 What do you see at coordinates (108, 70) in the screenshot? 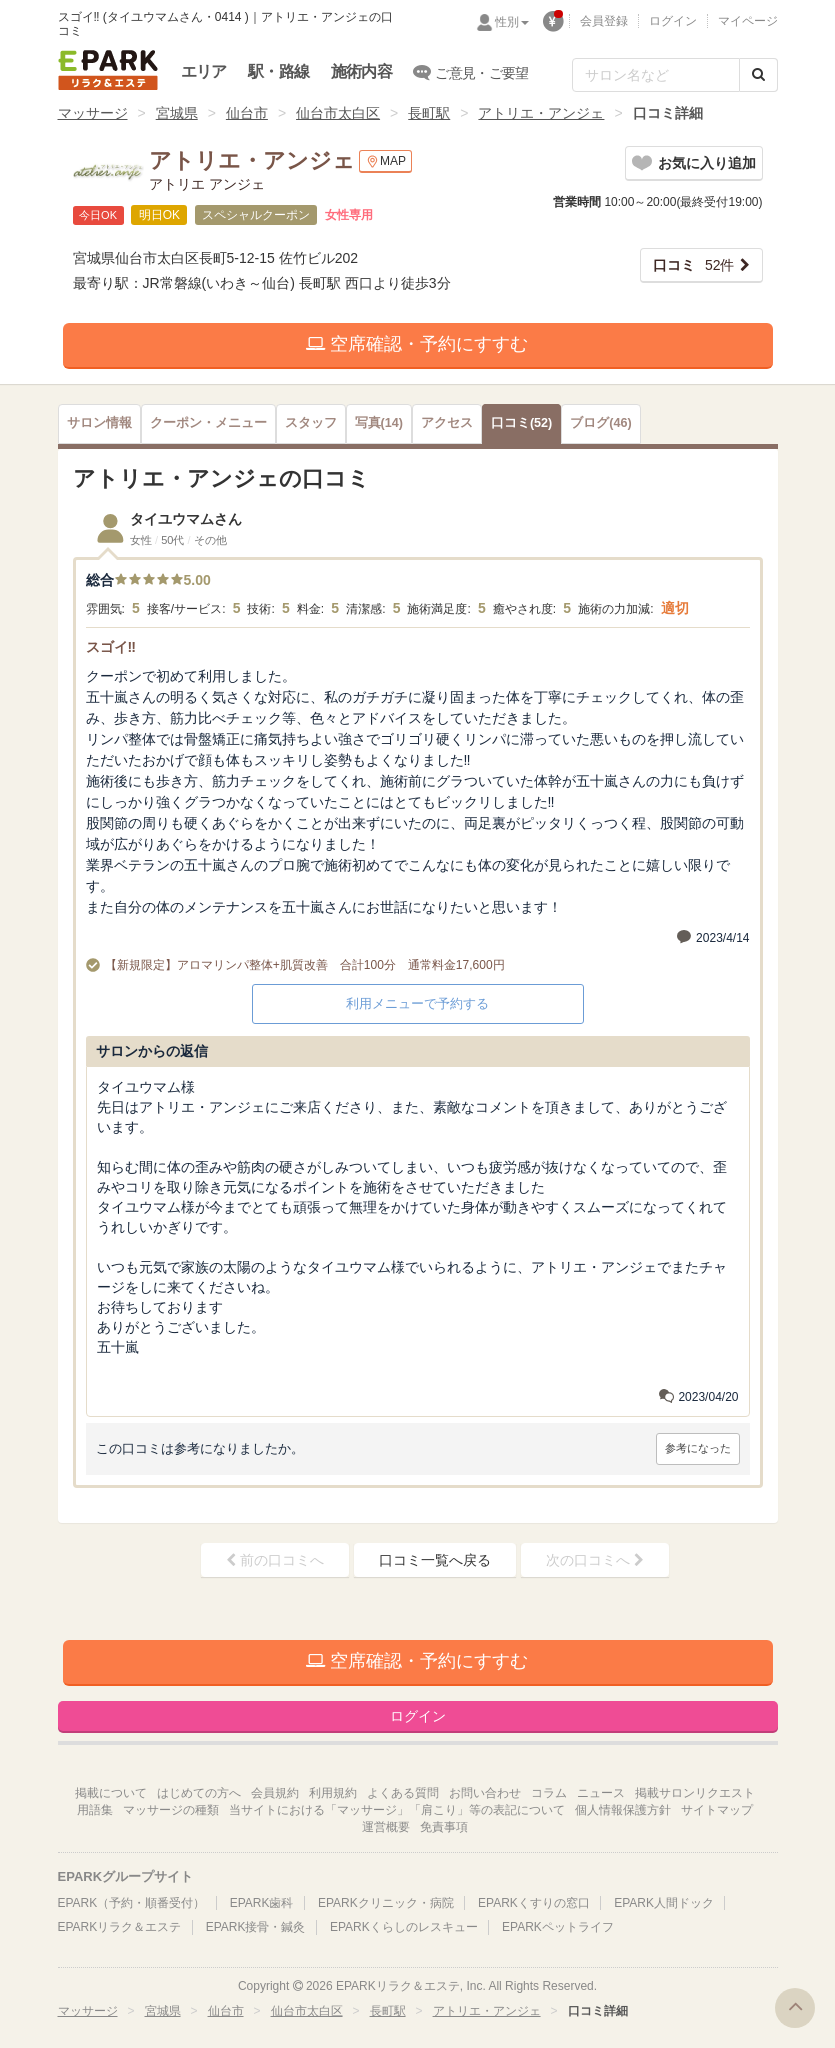
I see `EPARKリラク＆エステ` at bounding box center [108, 70].